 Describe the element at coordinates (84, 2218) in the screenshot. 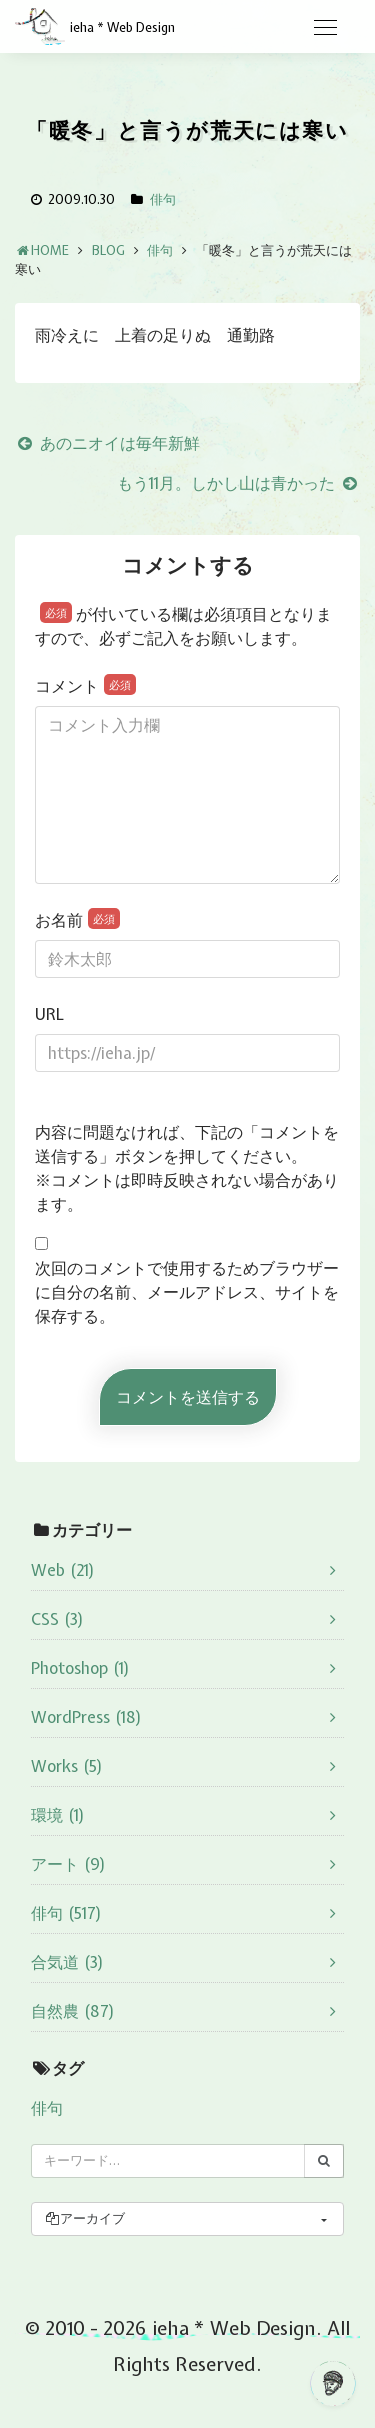

I see `アーカイブ` at that location.